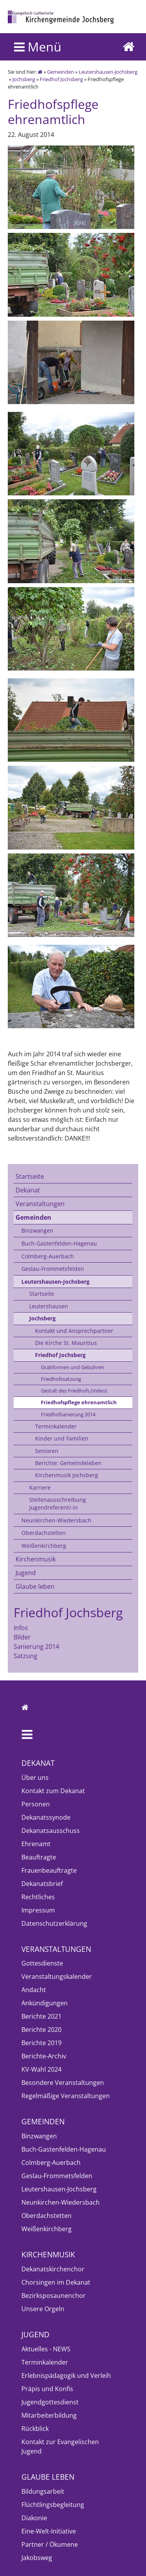 This screenshot has height=2576, width=146. Describe the element at coordinates (43, 2056) in the screenshot. I see `Berichte-Archiv` at that location.